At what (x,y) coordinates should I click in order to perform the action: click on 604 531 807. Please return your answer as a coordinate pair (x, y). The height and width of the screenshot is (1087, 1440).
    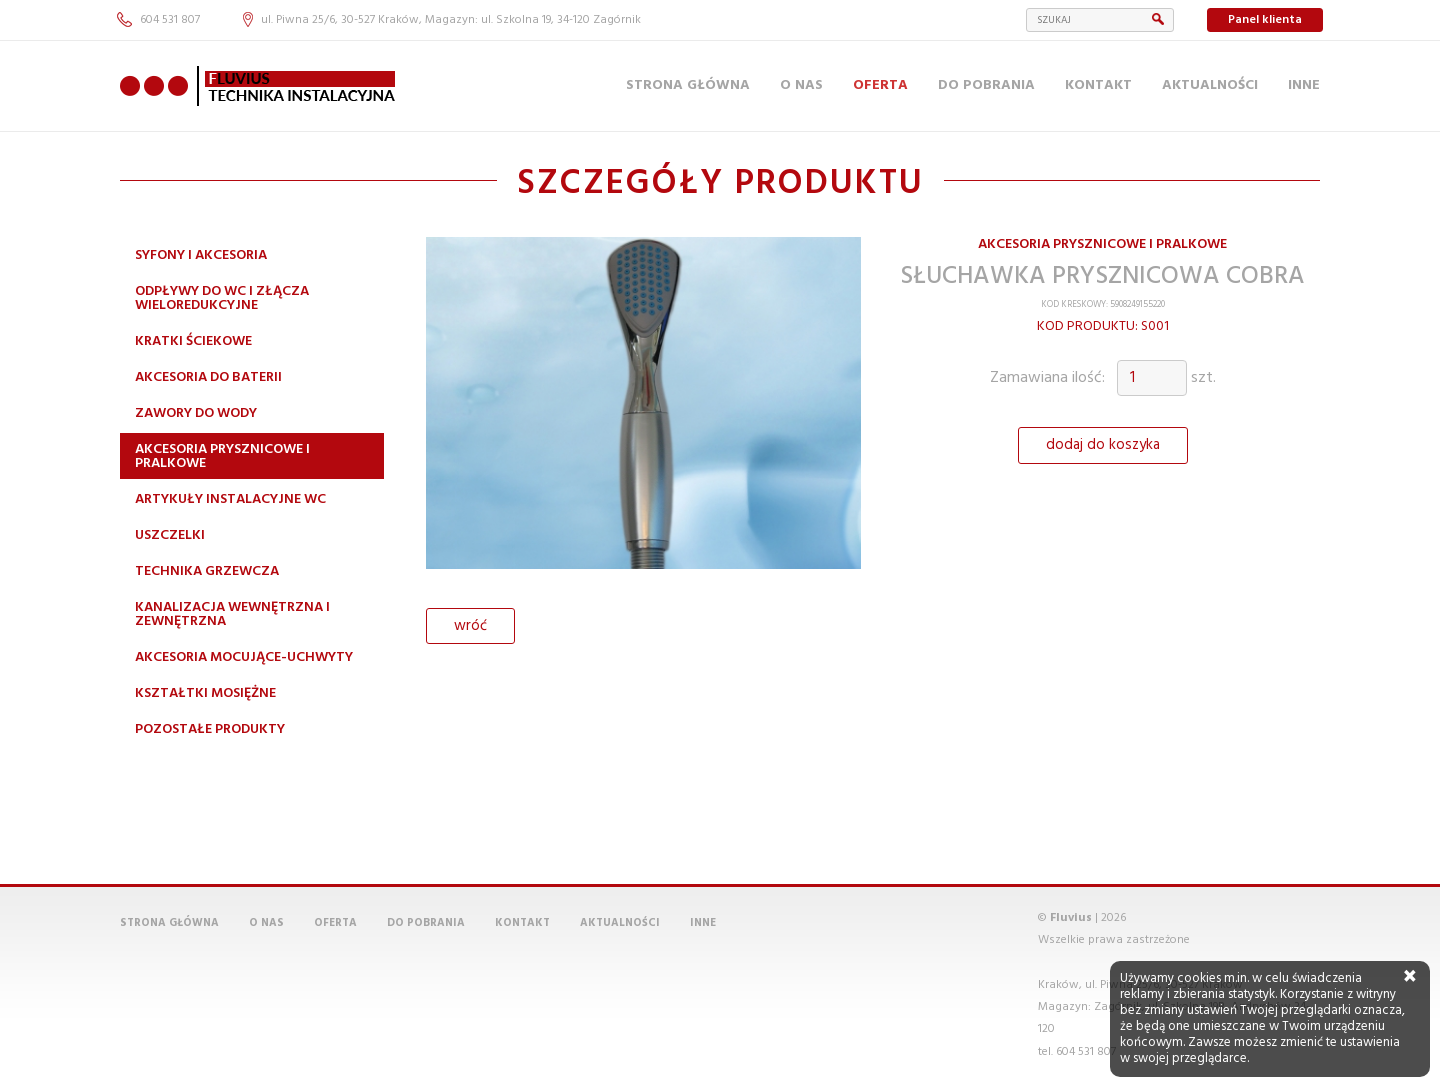
    Looking at the image, I should click on (158, 20).